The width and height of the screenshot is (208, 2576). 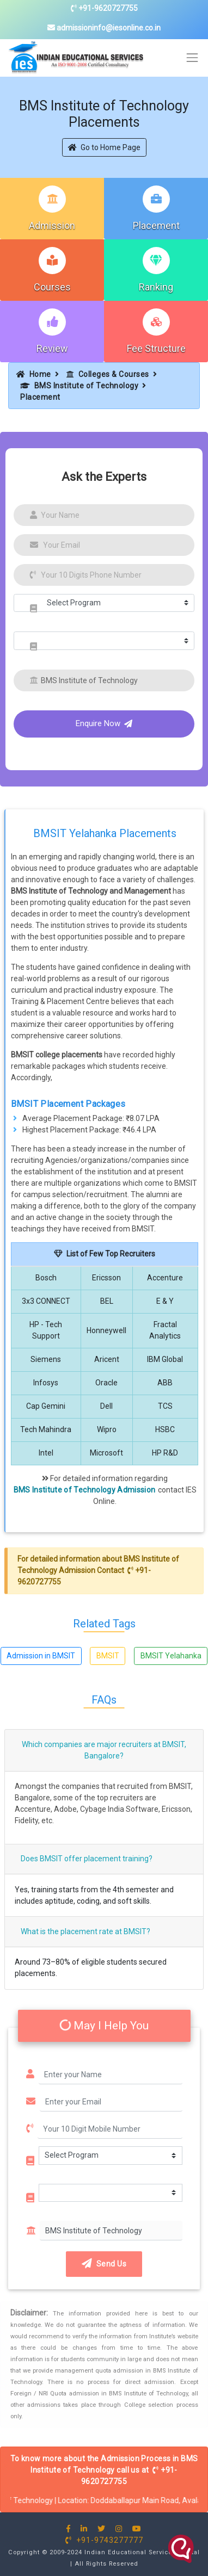 What do you see at coordinates (170, 1655) in the screenshot?
I see `BMSIT Yelahanka` at bounding box center [170, 1655].